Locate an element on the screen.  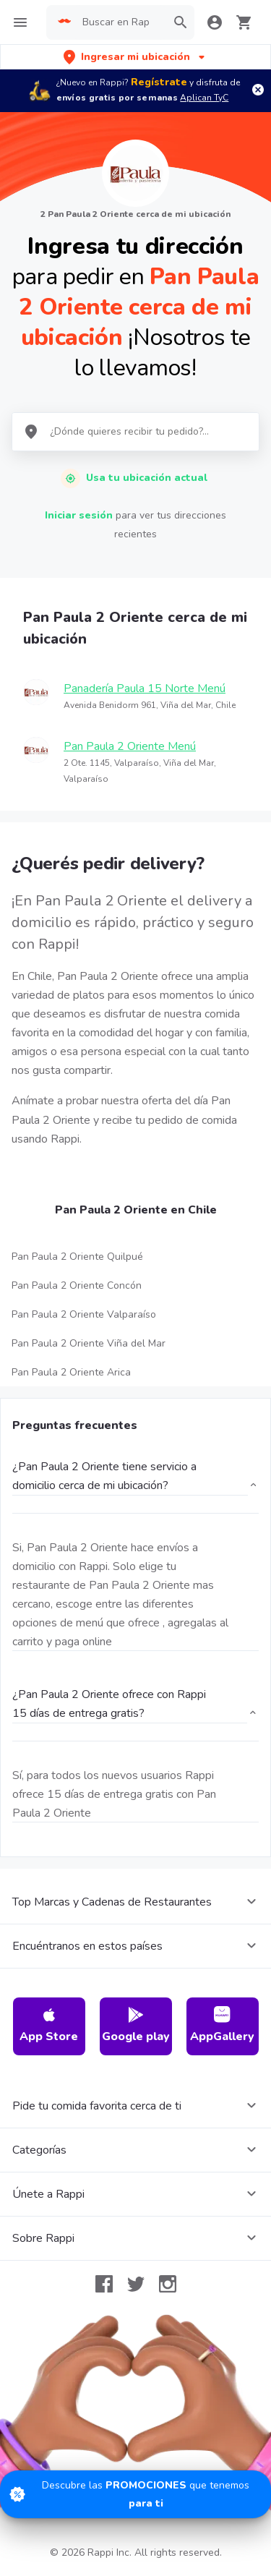
Pan Paula 2 Oriente Arica is located at coordinates (71, 1372).